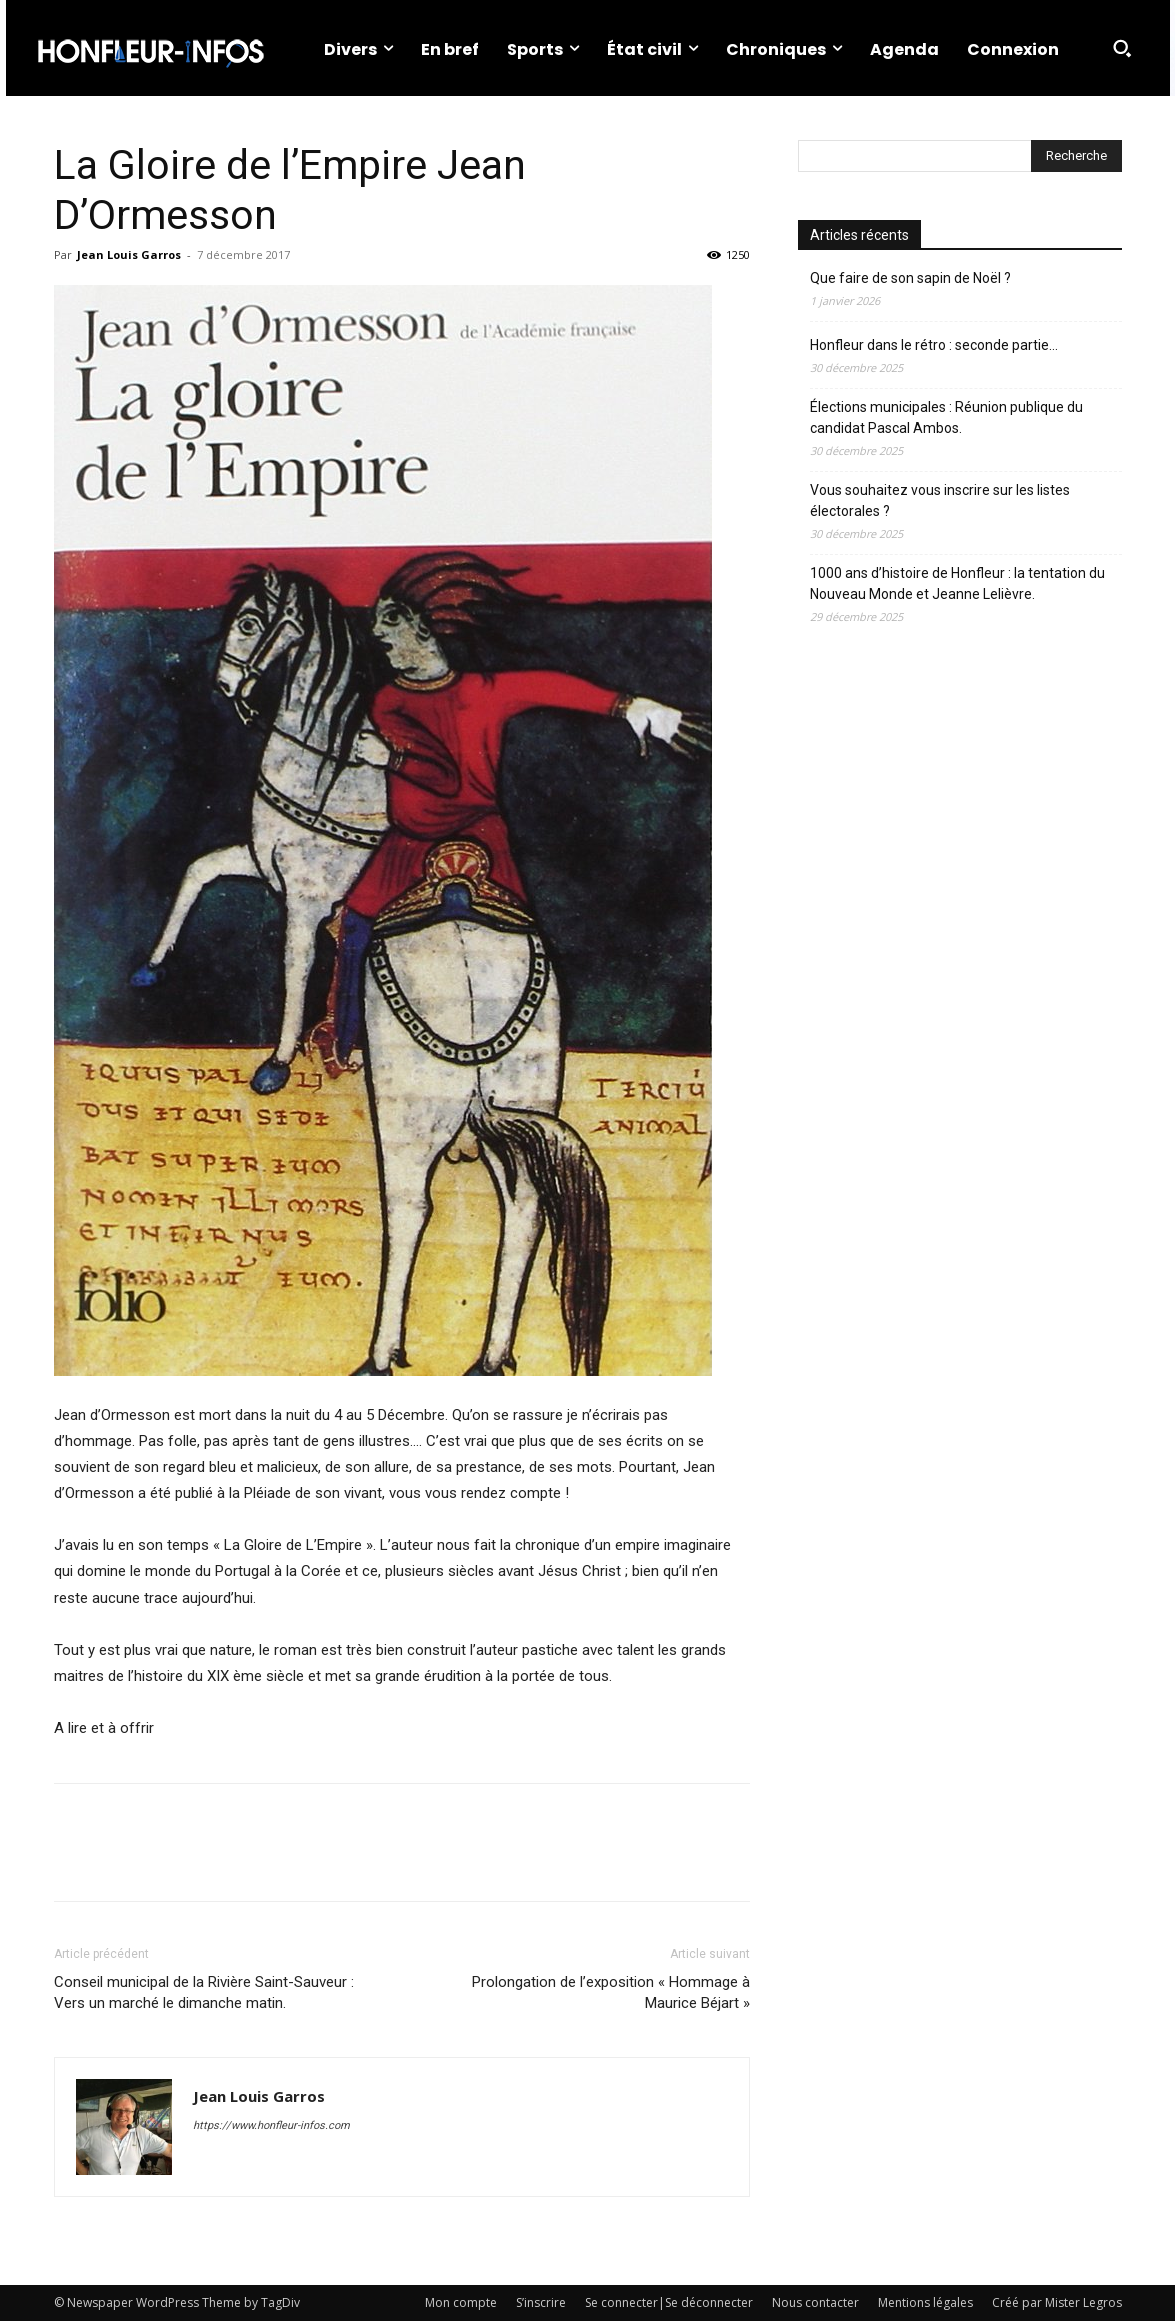 The image size is (1175, 2321). I want to click on Vous souhaitez vous inscrire sur les listes électorales ?, so click(940, 500).